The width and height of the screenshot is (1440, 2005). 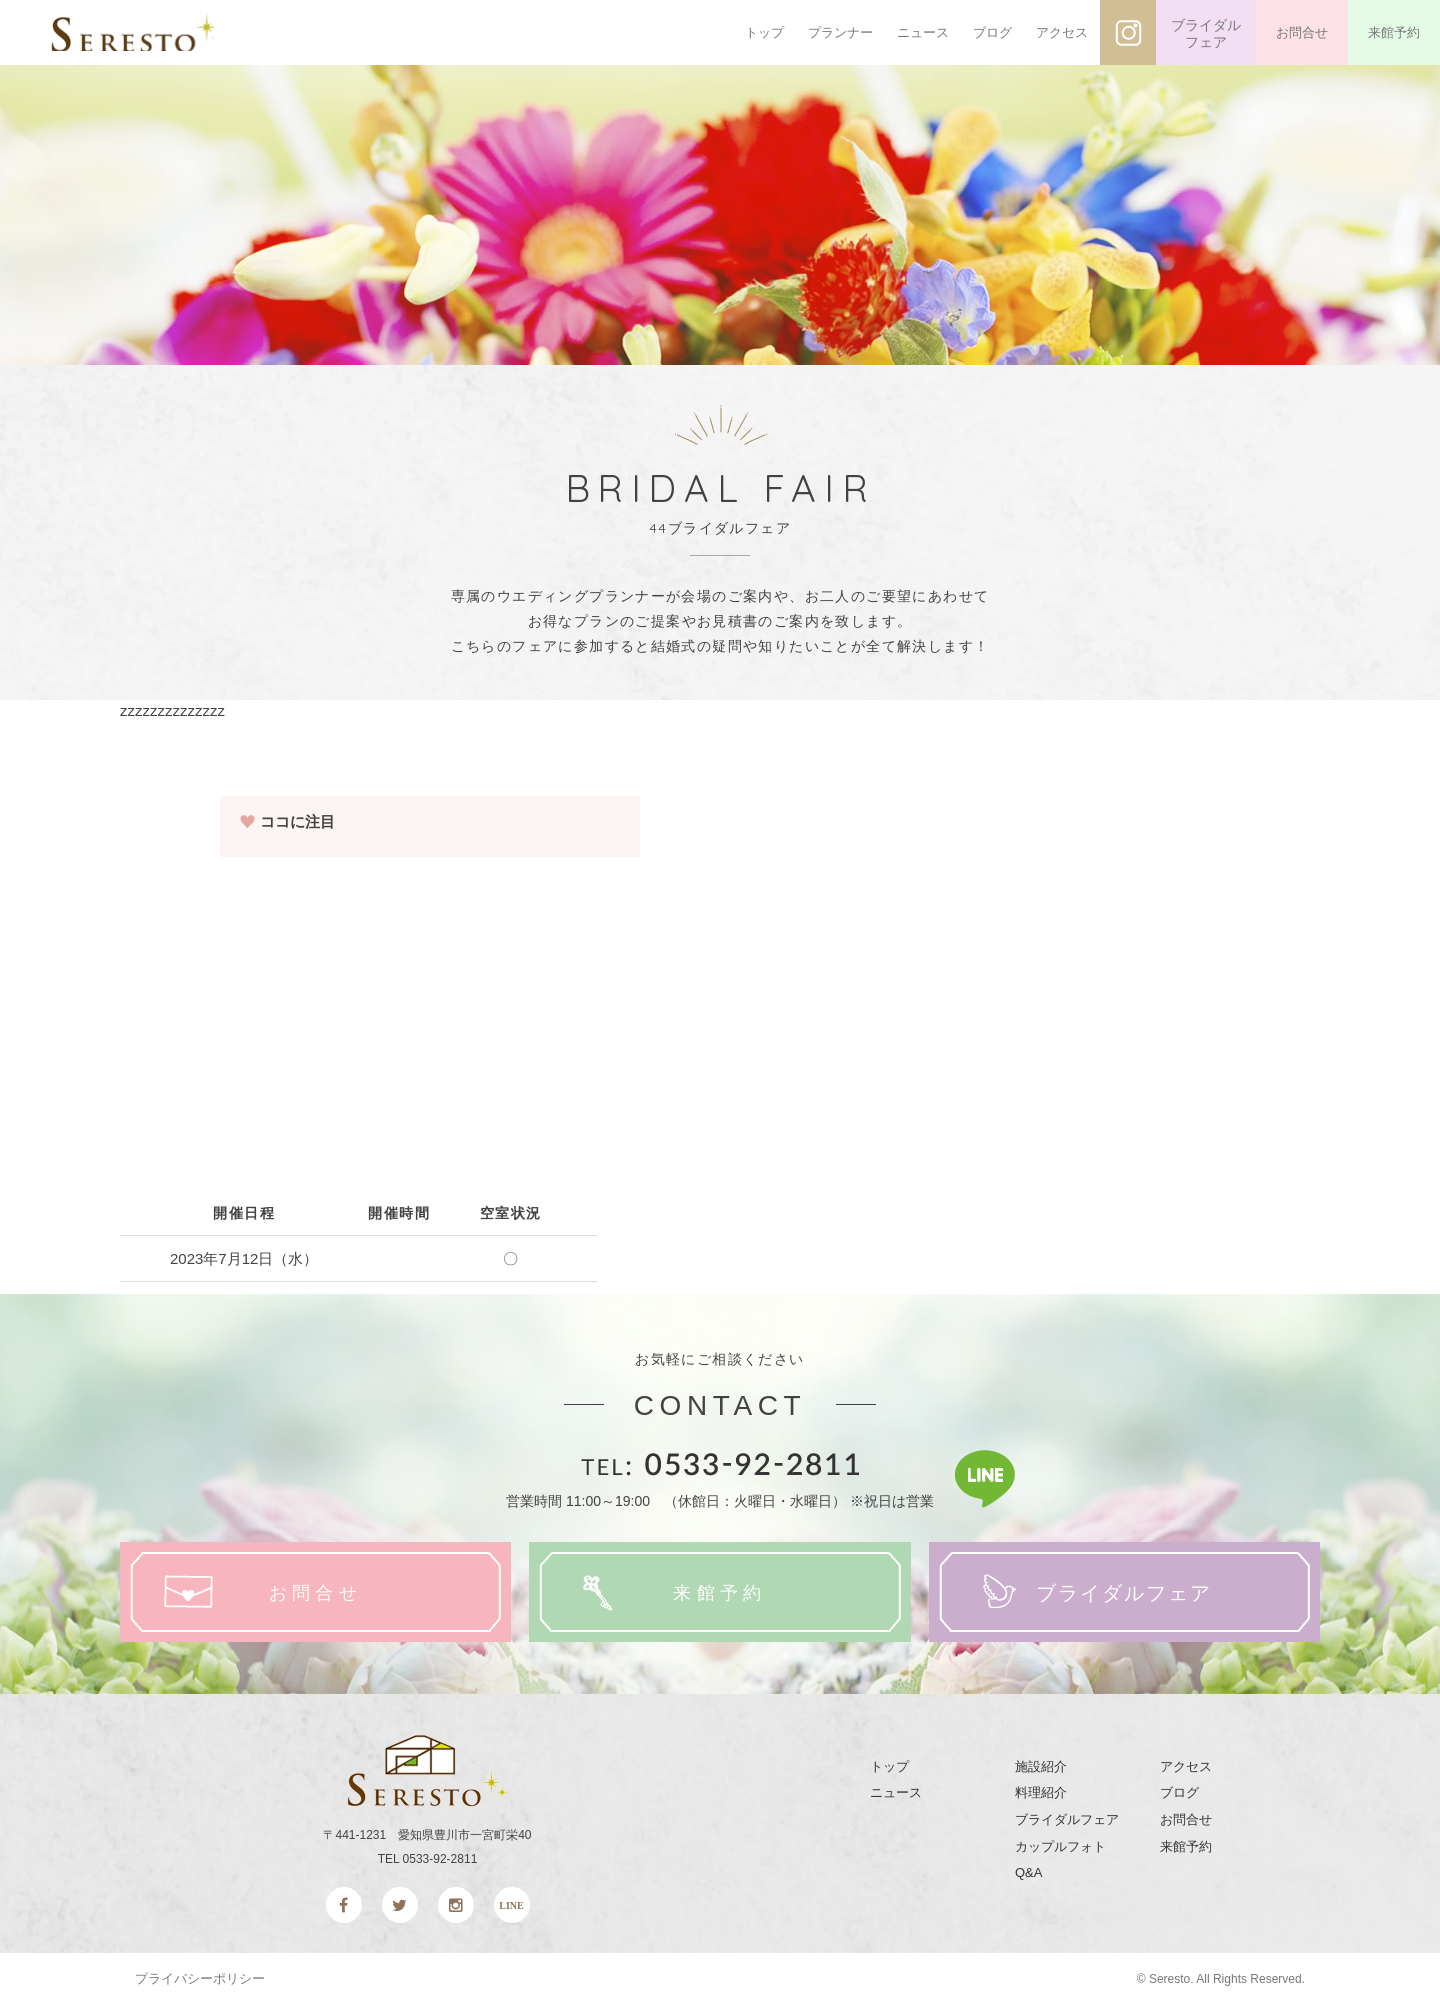 I want to click on SERESTO, so click(x=147, y=33).